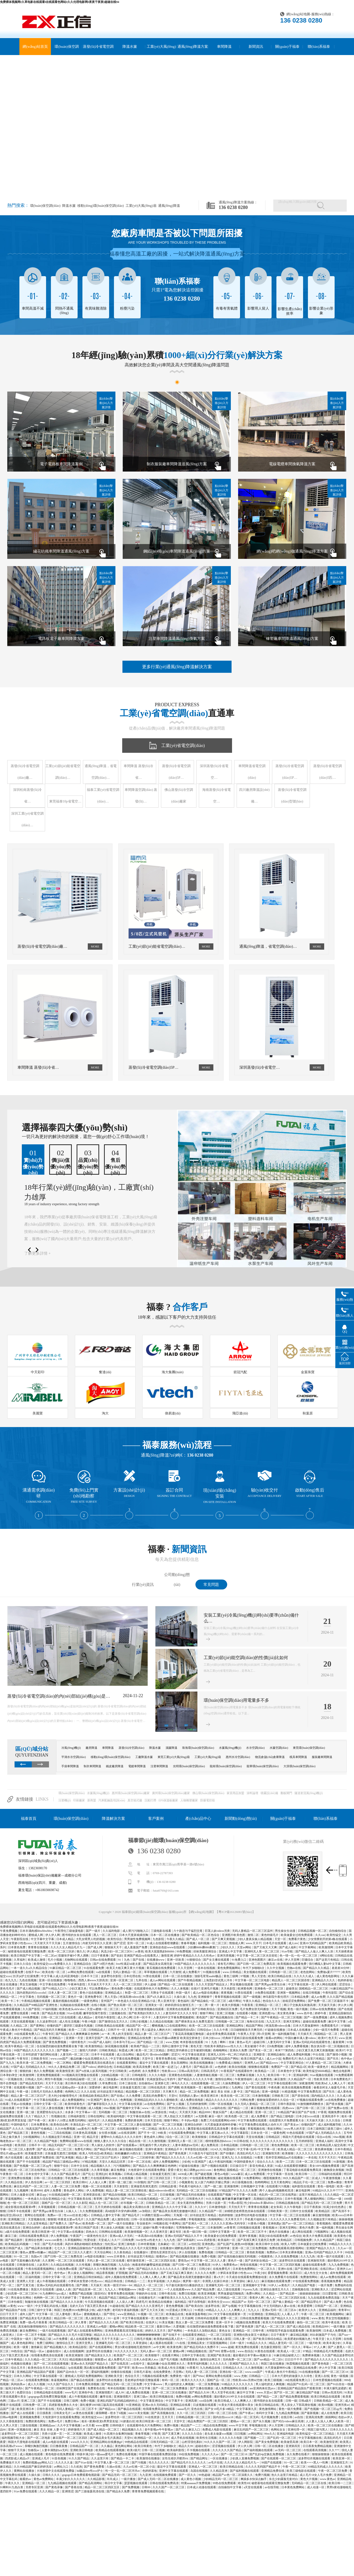 The image size is (354, 2576). Describe the element at coordinates (17, 2219) in the screenshot. I see `亚洲视频三区` at that location.